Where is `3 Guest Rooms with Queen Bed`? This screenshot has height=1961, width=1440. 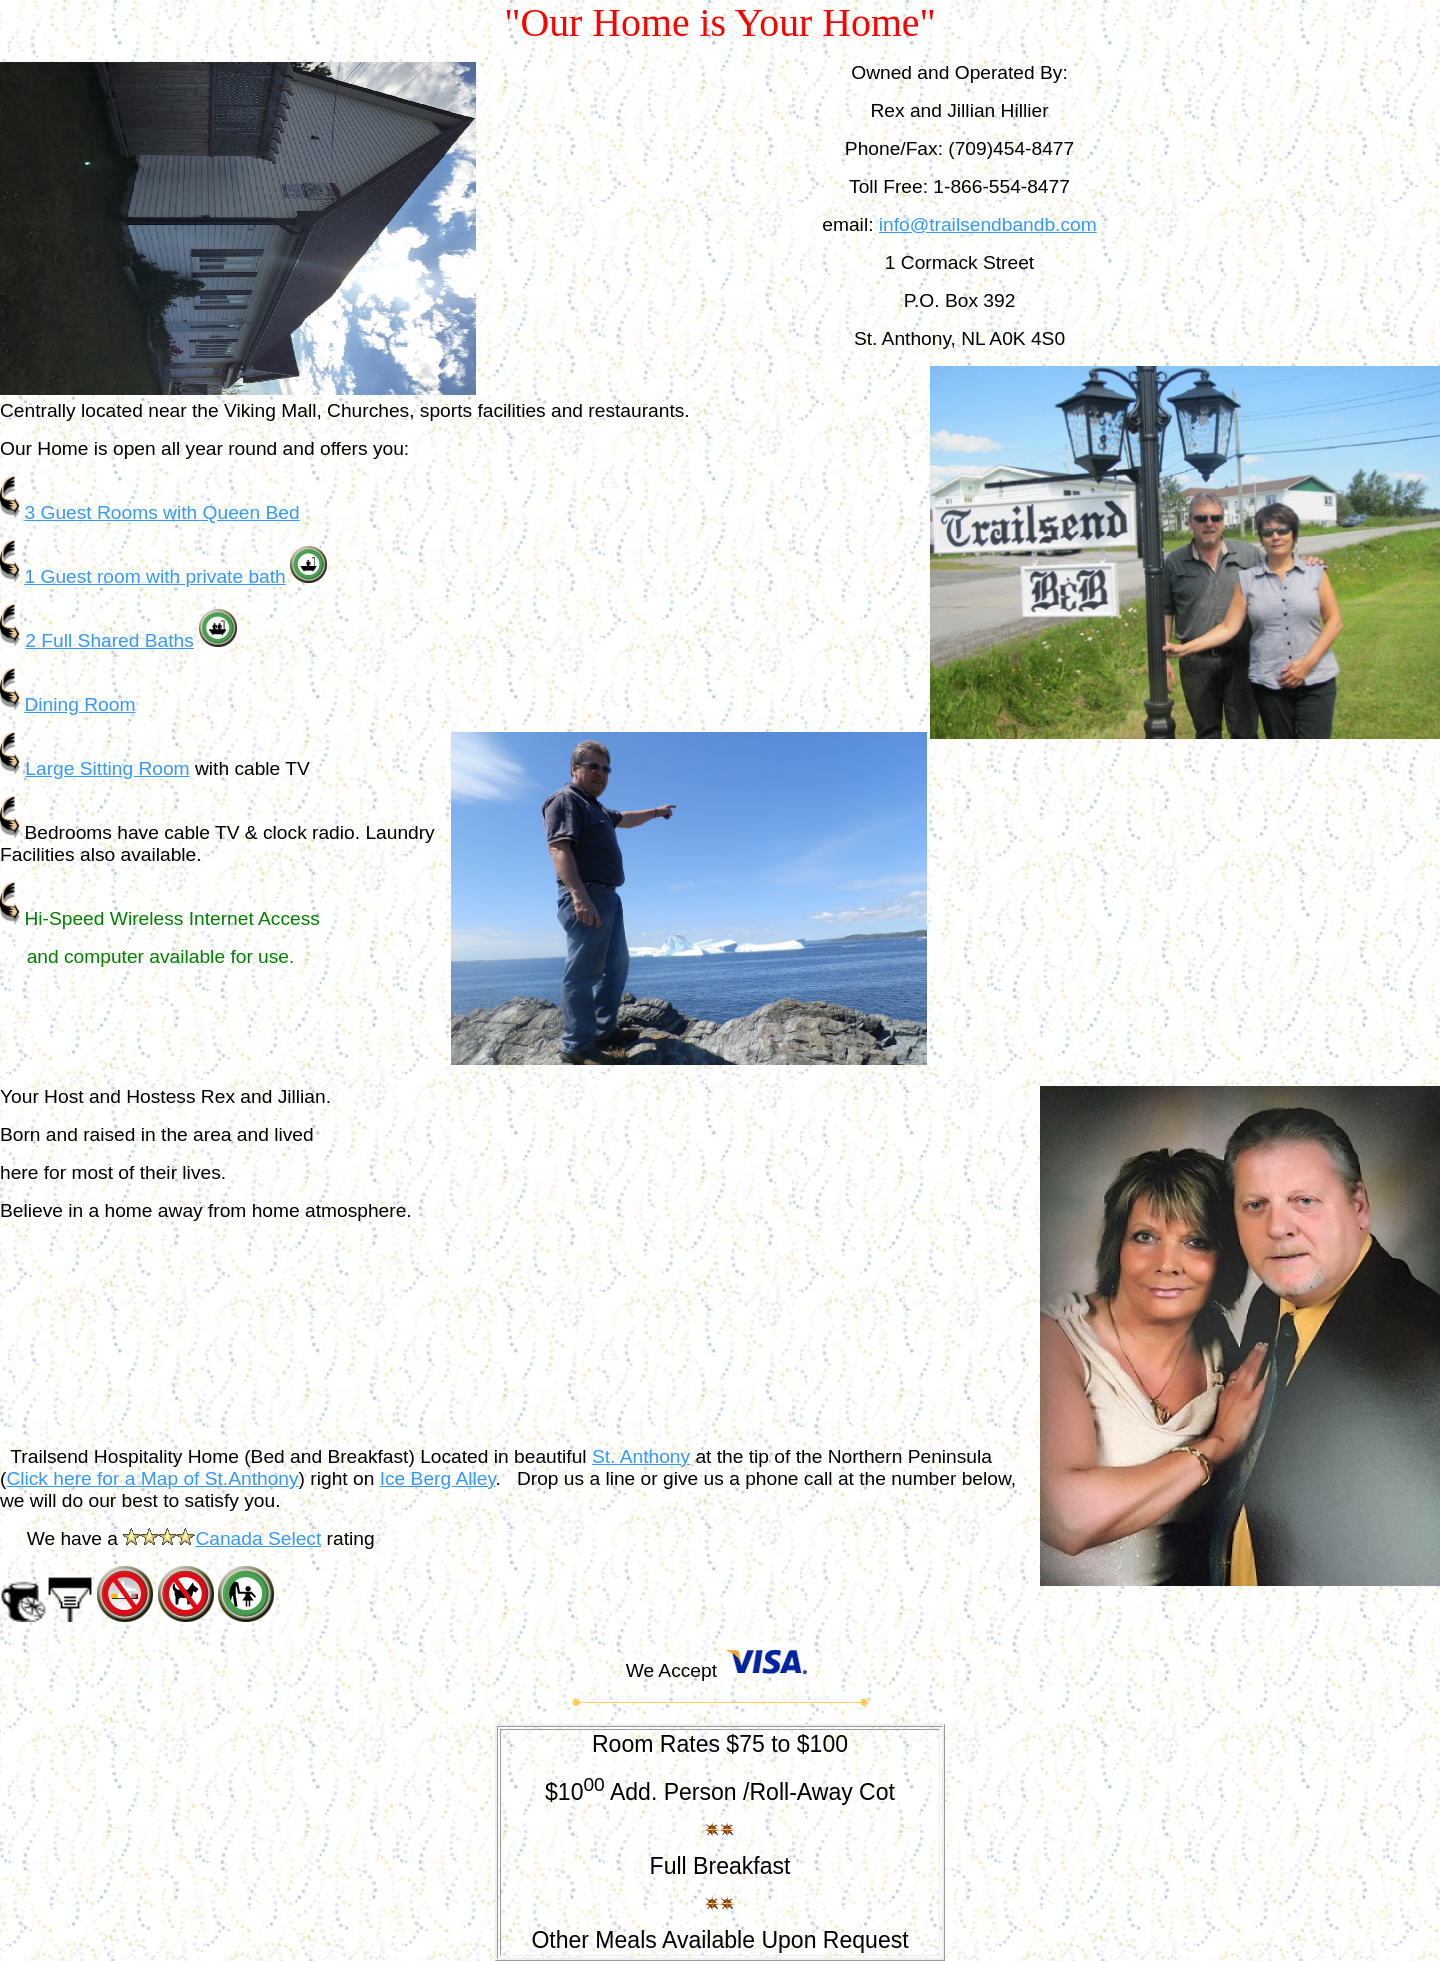
3 Guest Rooms with Queen Bed is located at coordinates (161, 512).